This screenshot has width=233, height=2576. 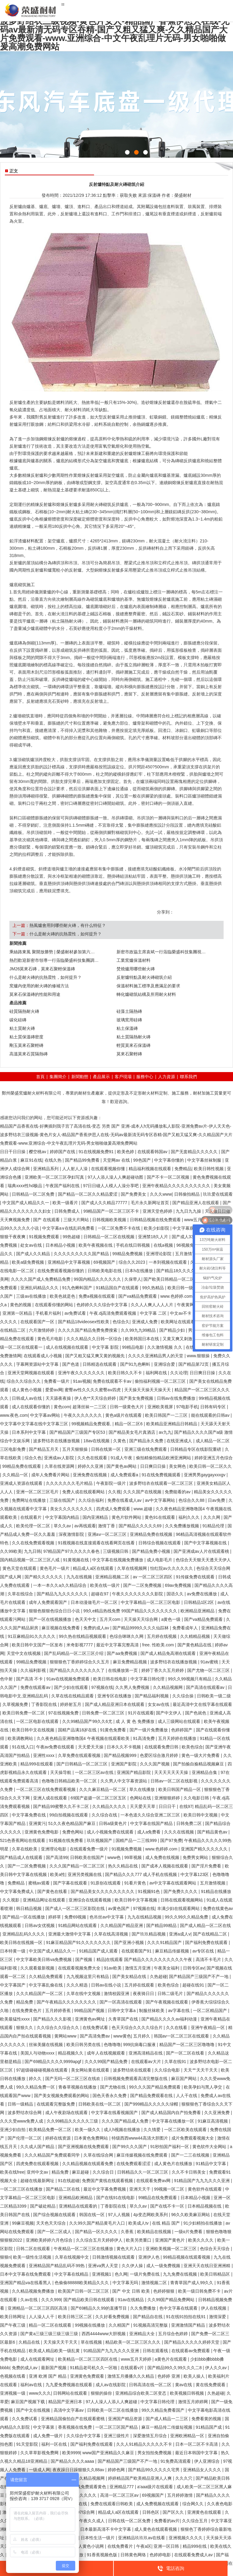 What do you see at coordinates (84, 2248) in the screenshot?
I see `午夜精品一区二区三区在线播放` at bounding box center [84, 2248].